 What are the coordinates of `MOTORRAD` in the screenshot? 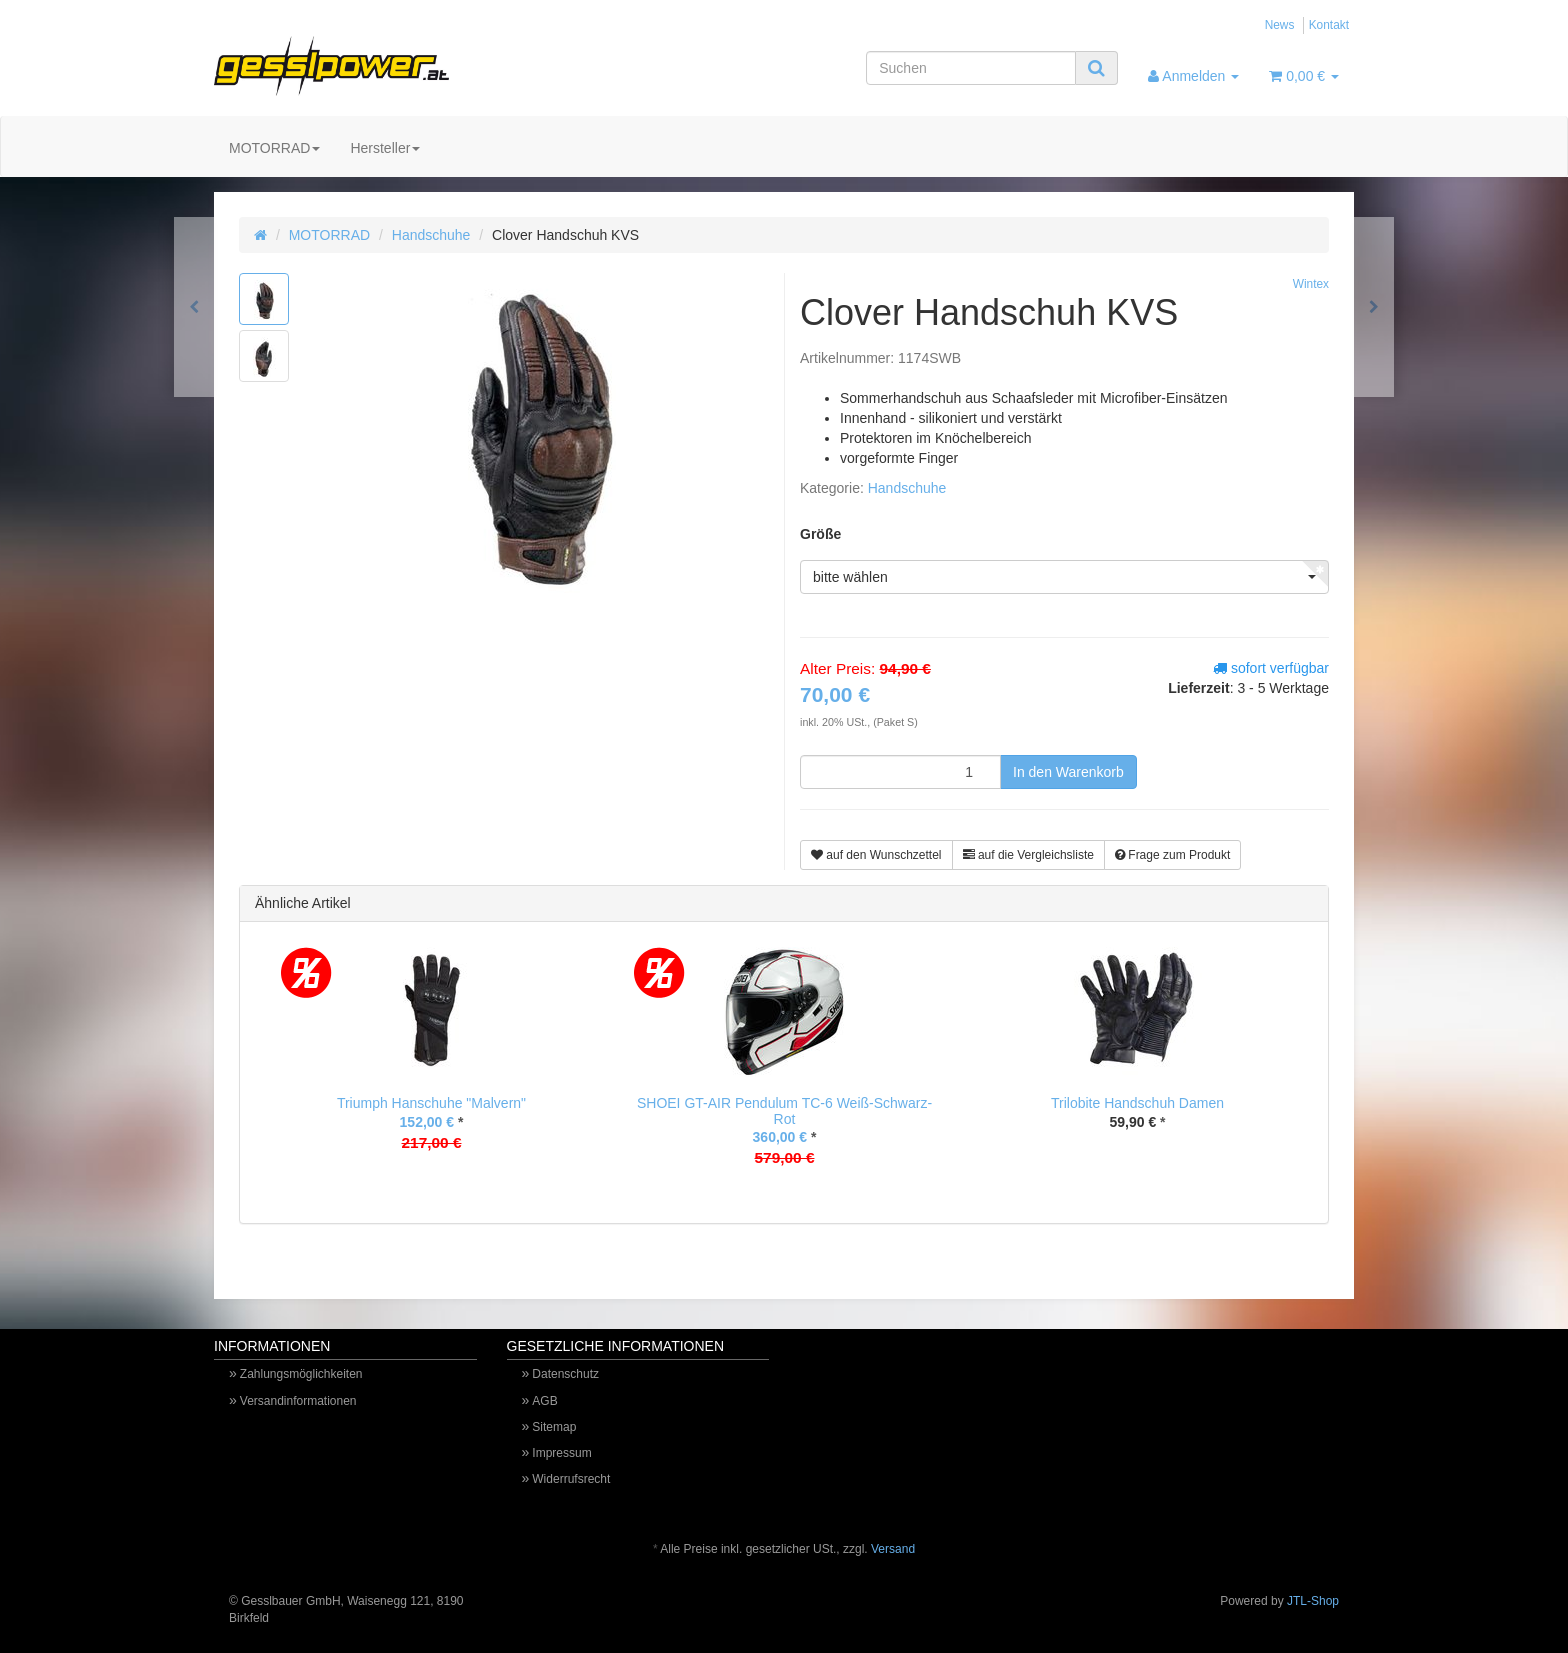 It's located at (274, 148).